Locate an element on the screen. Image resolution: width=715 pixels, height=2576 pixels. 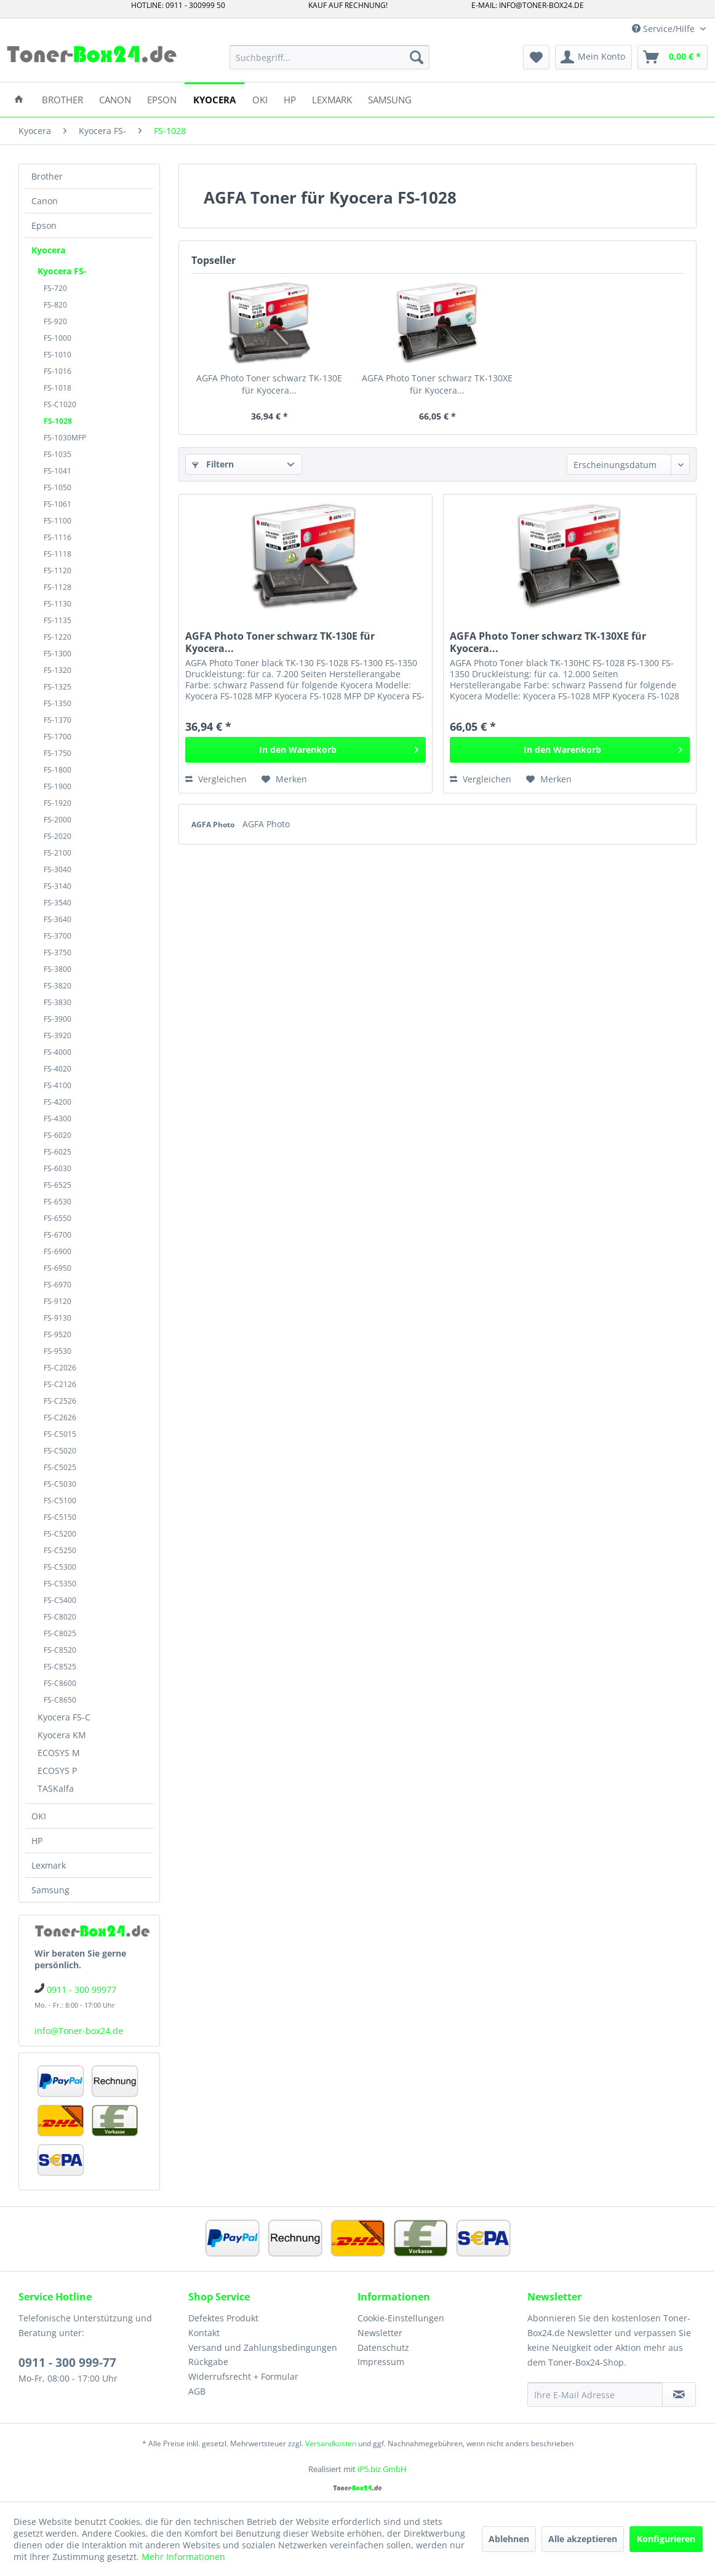
[Merkzettel] is located at coordinates (536, 57).